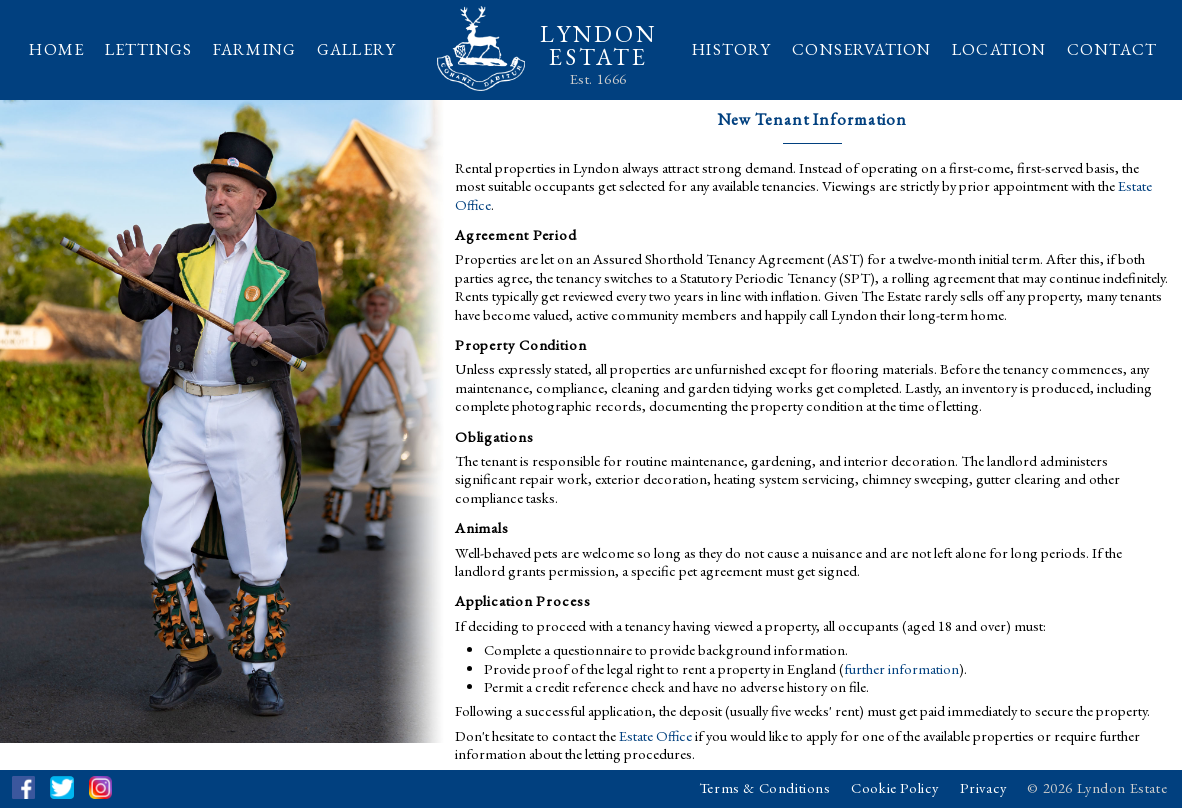 The image size is (1182, 808). Describe the element at coordinates (356, 49) in the screenshot. I see `GALLERY` at that location.